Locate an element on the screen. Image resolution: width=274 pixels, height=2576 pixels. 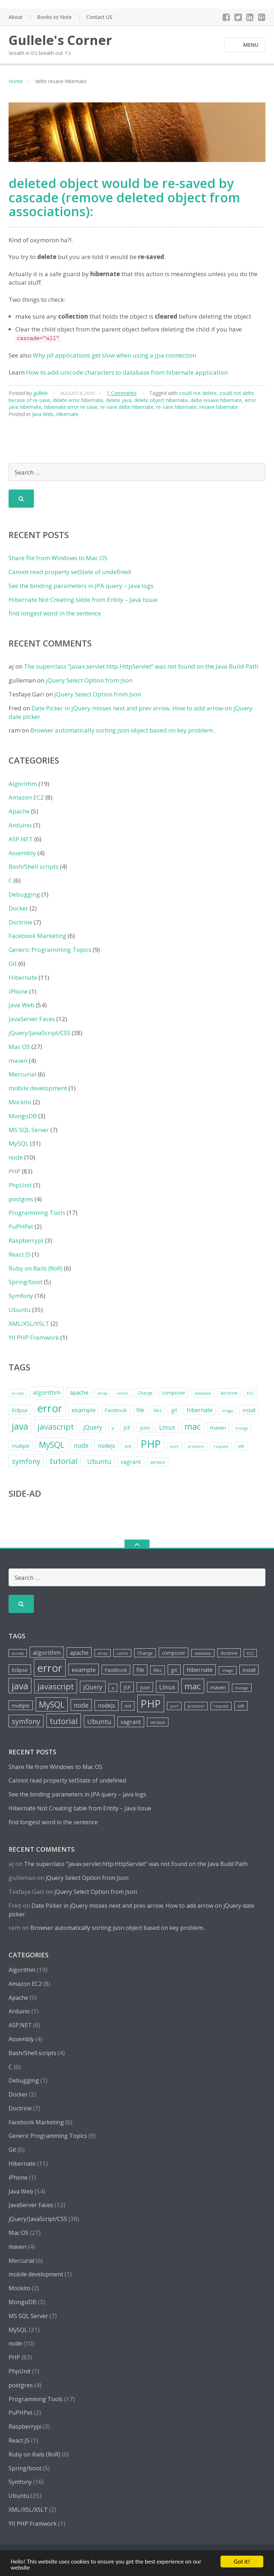
multiple [multiple (6 items)] is located at coordinates (21, 1445).